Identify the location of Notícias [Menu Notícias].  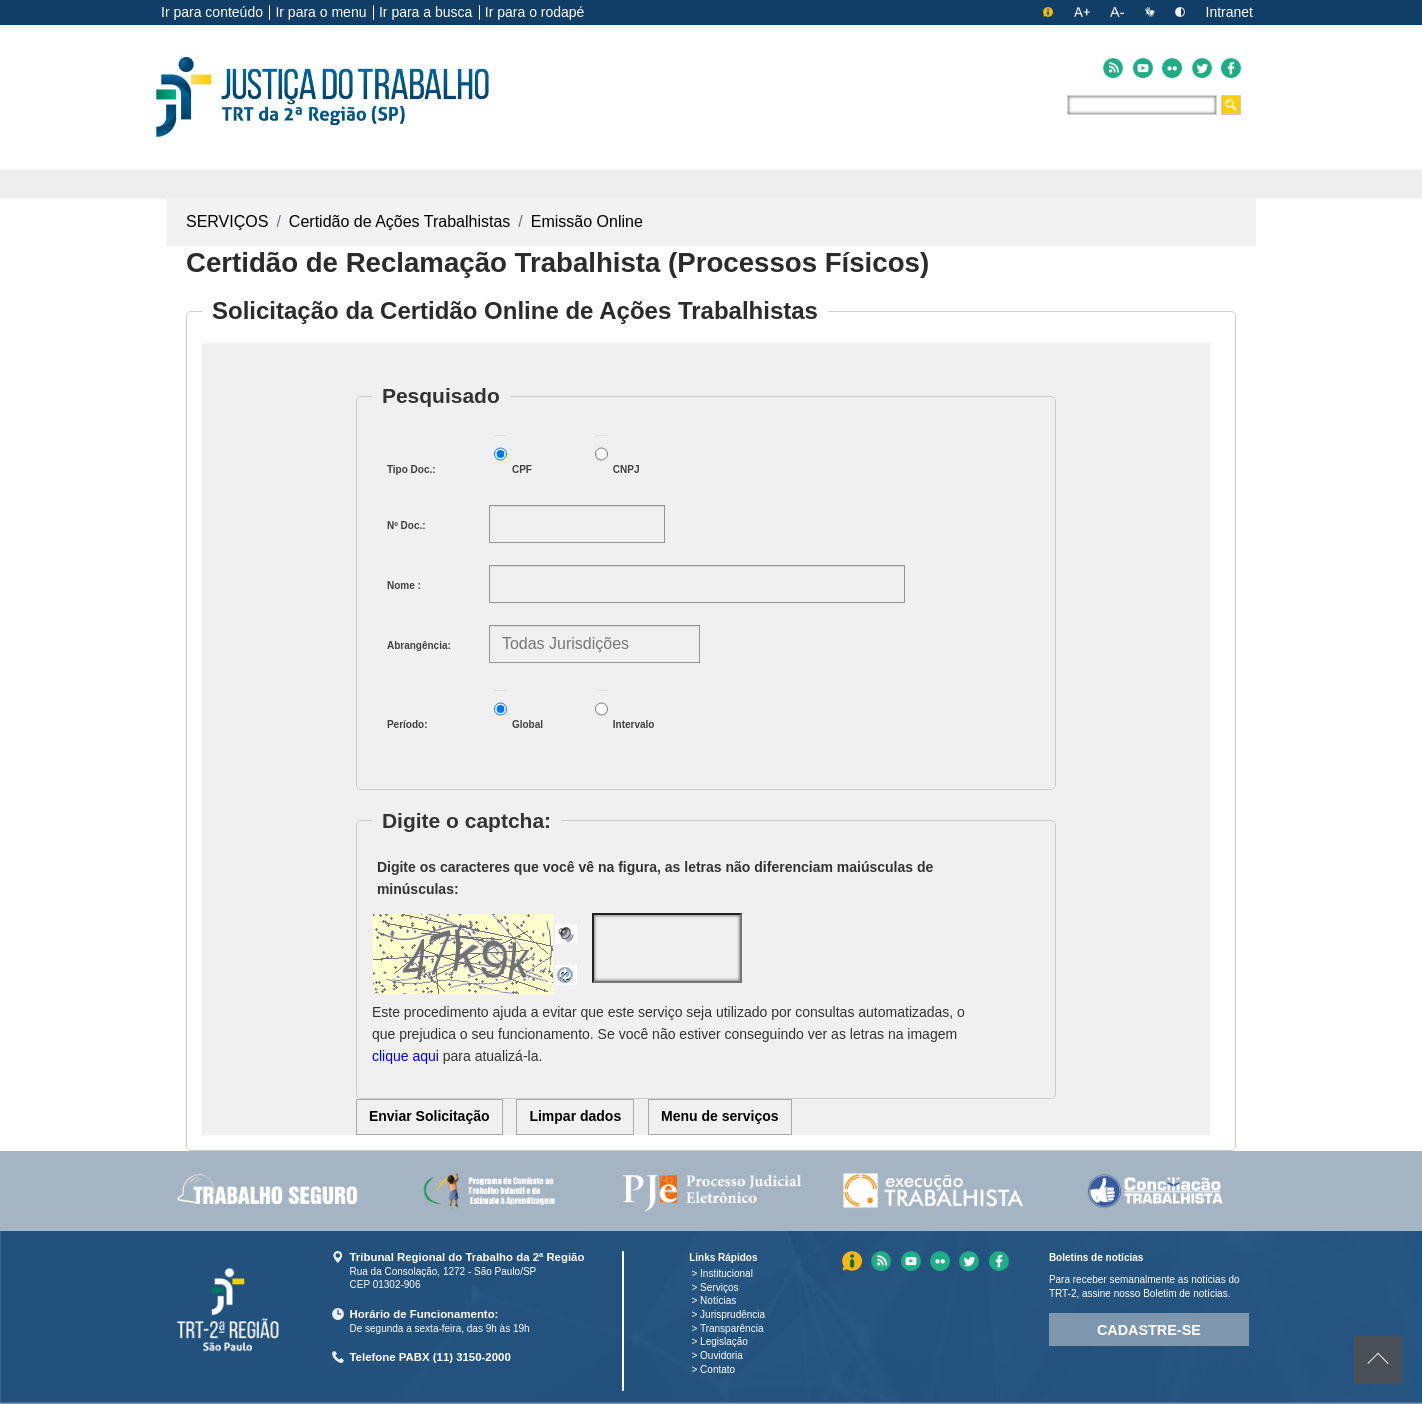
(718, 1300).